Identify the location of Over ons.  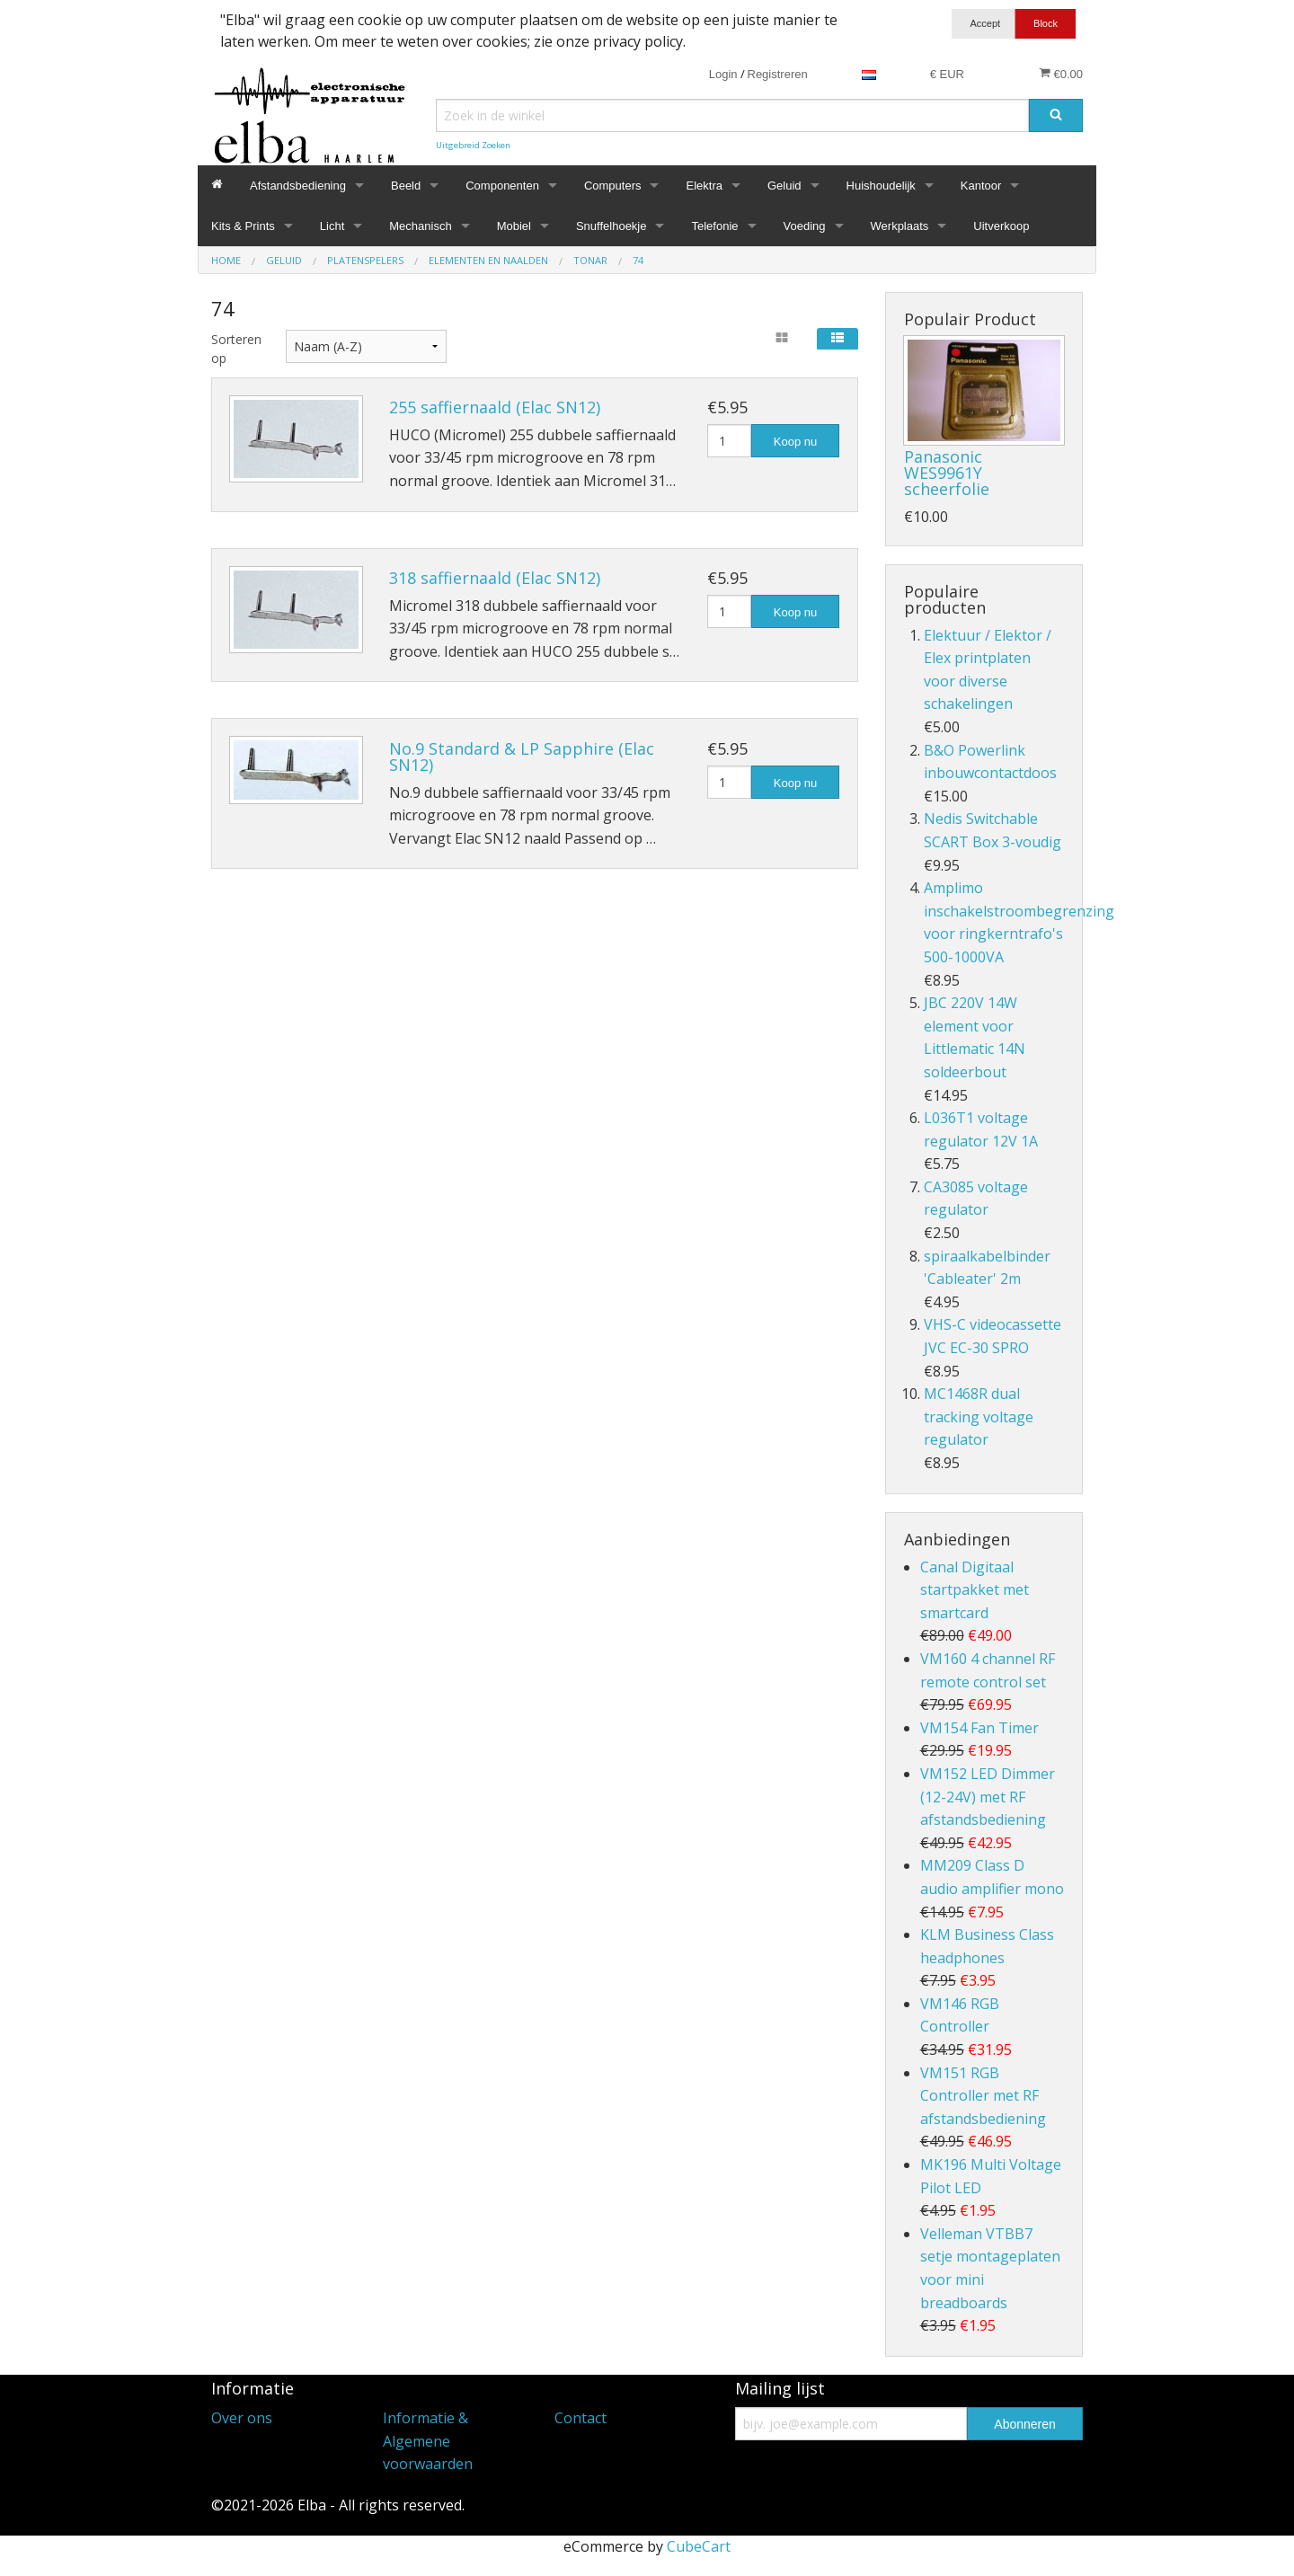
(241, 2418).